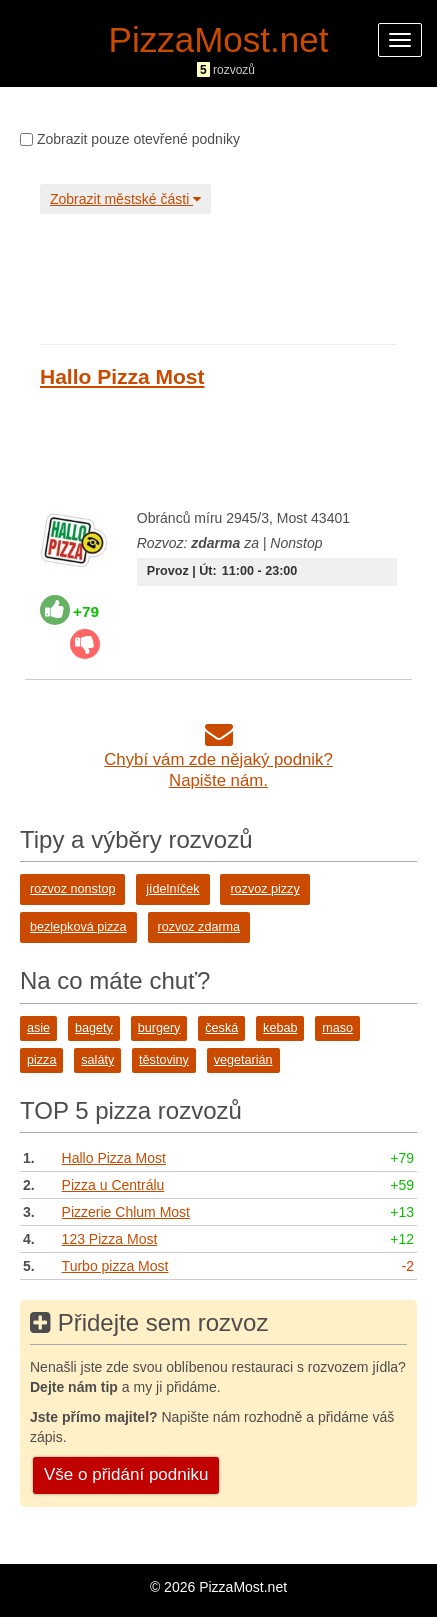  I want to click on rozvoz pizzy, so click(264, 889).